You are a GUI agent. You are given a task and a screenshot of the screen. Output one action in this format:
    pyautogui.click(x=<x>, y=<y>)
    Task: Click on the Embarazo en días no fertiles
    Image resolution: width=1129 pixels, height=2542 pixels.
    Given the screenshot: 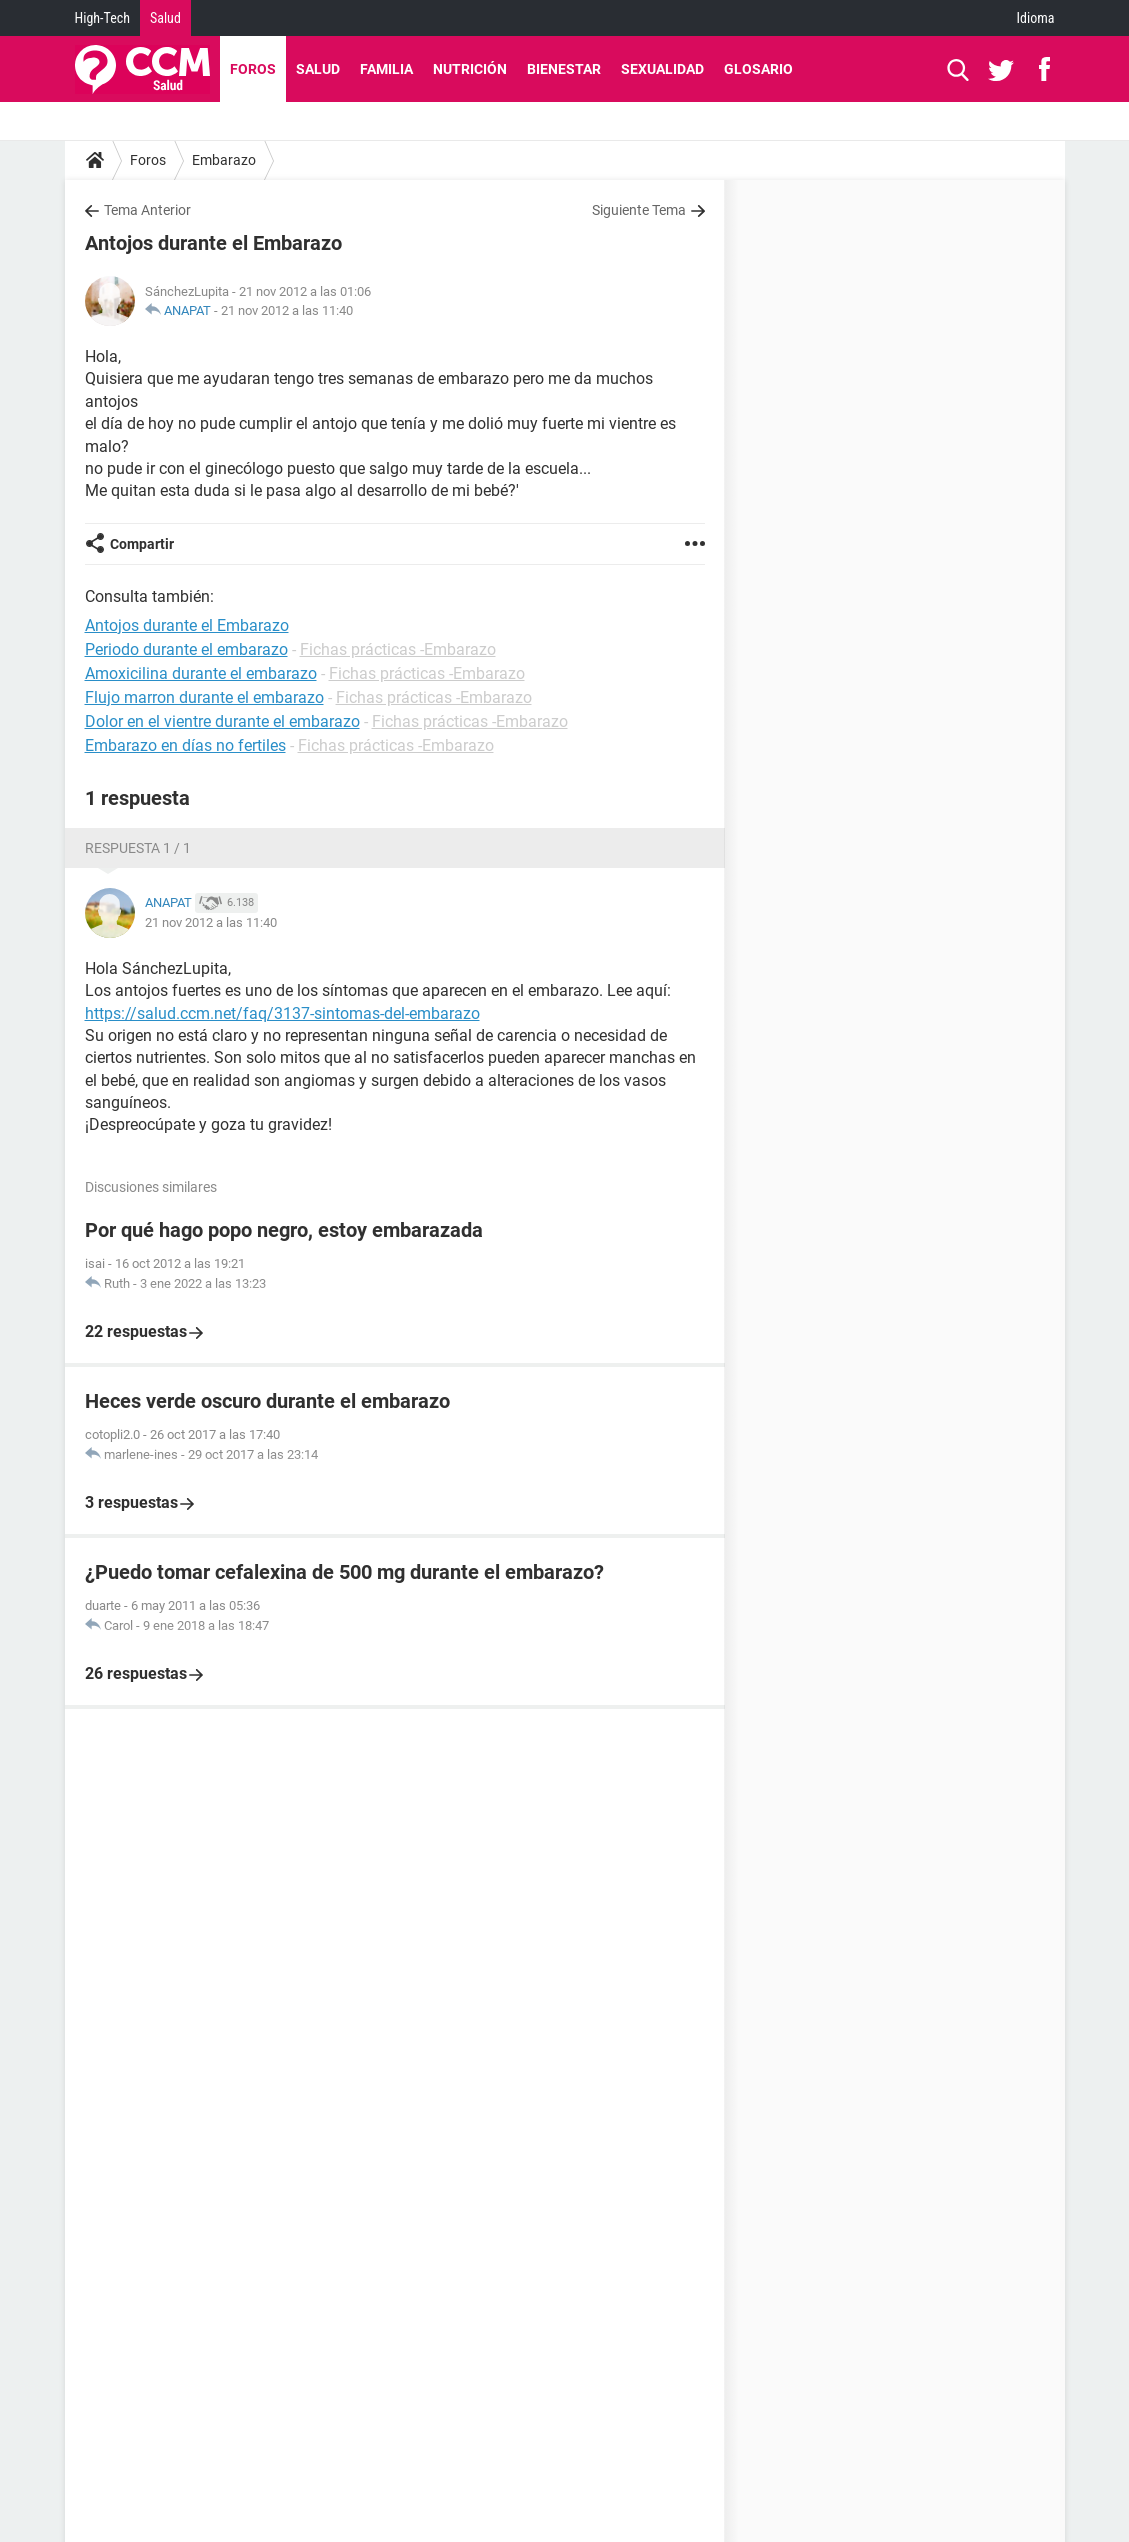 What is the action you would take?
    pyautogui.click(x=185, y=745)
    